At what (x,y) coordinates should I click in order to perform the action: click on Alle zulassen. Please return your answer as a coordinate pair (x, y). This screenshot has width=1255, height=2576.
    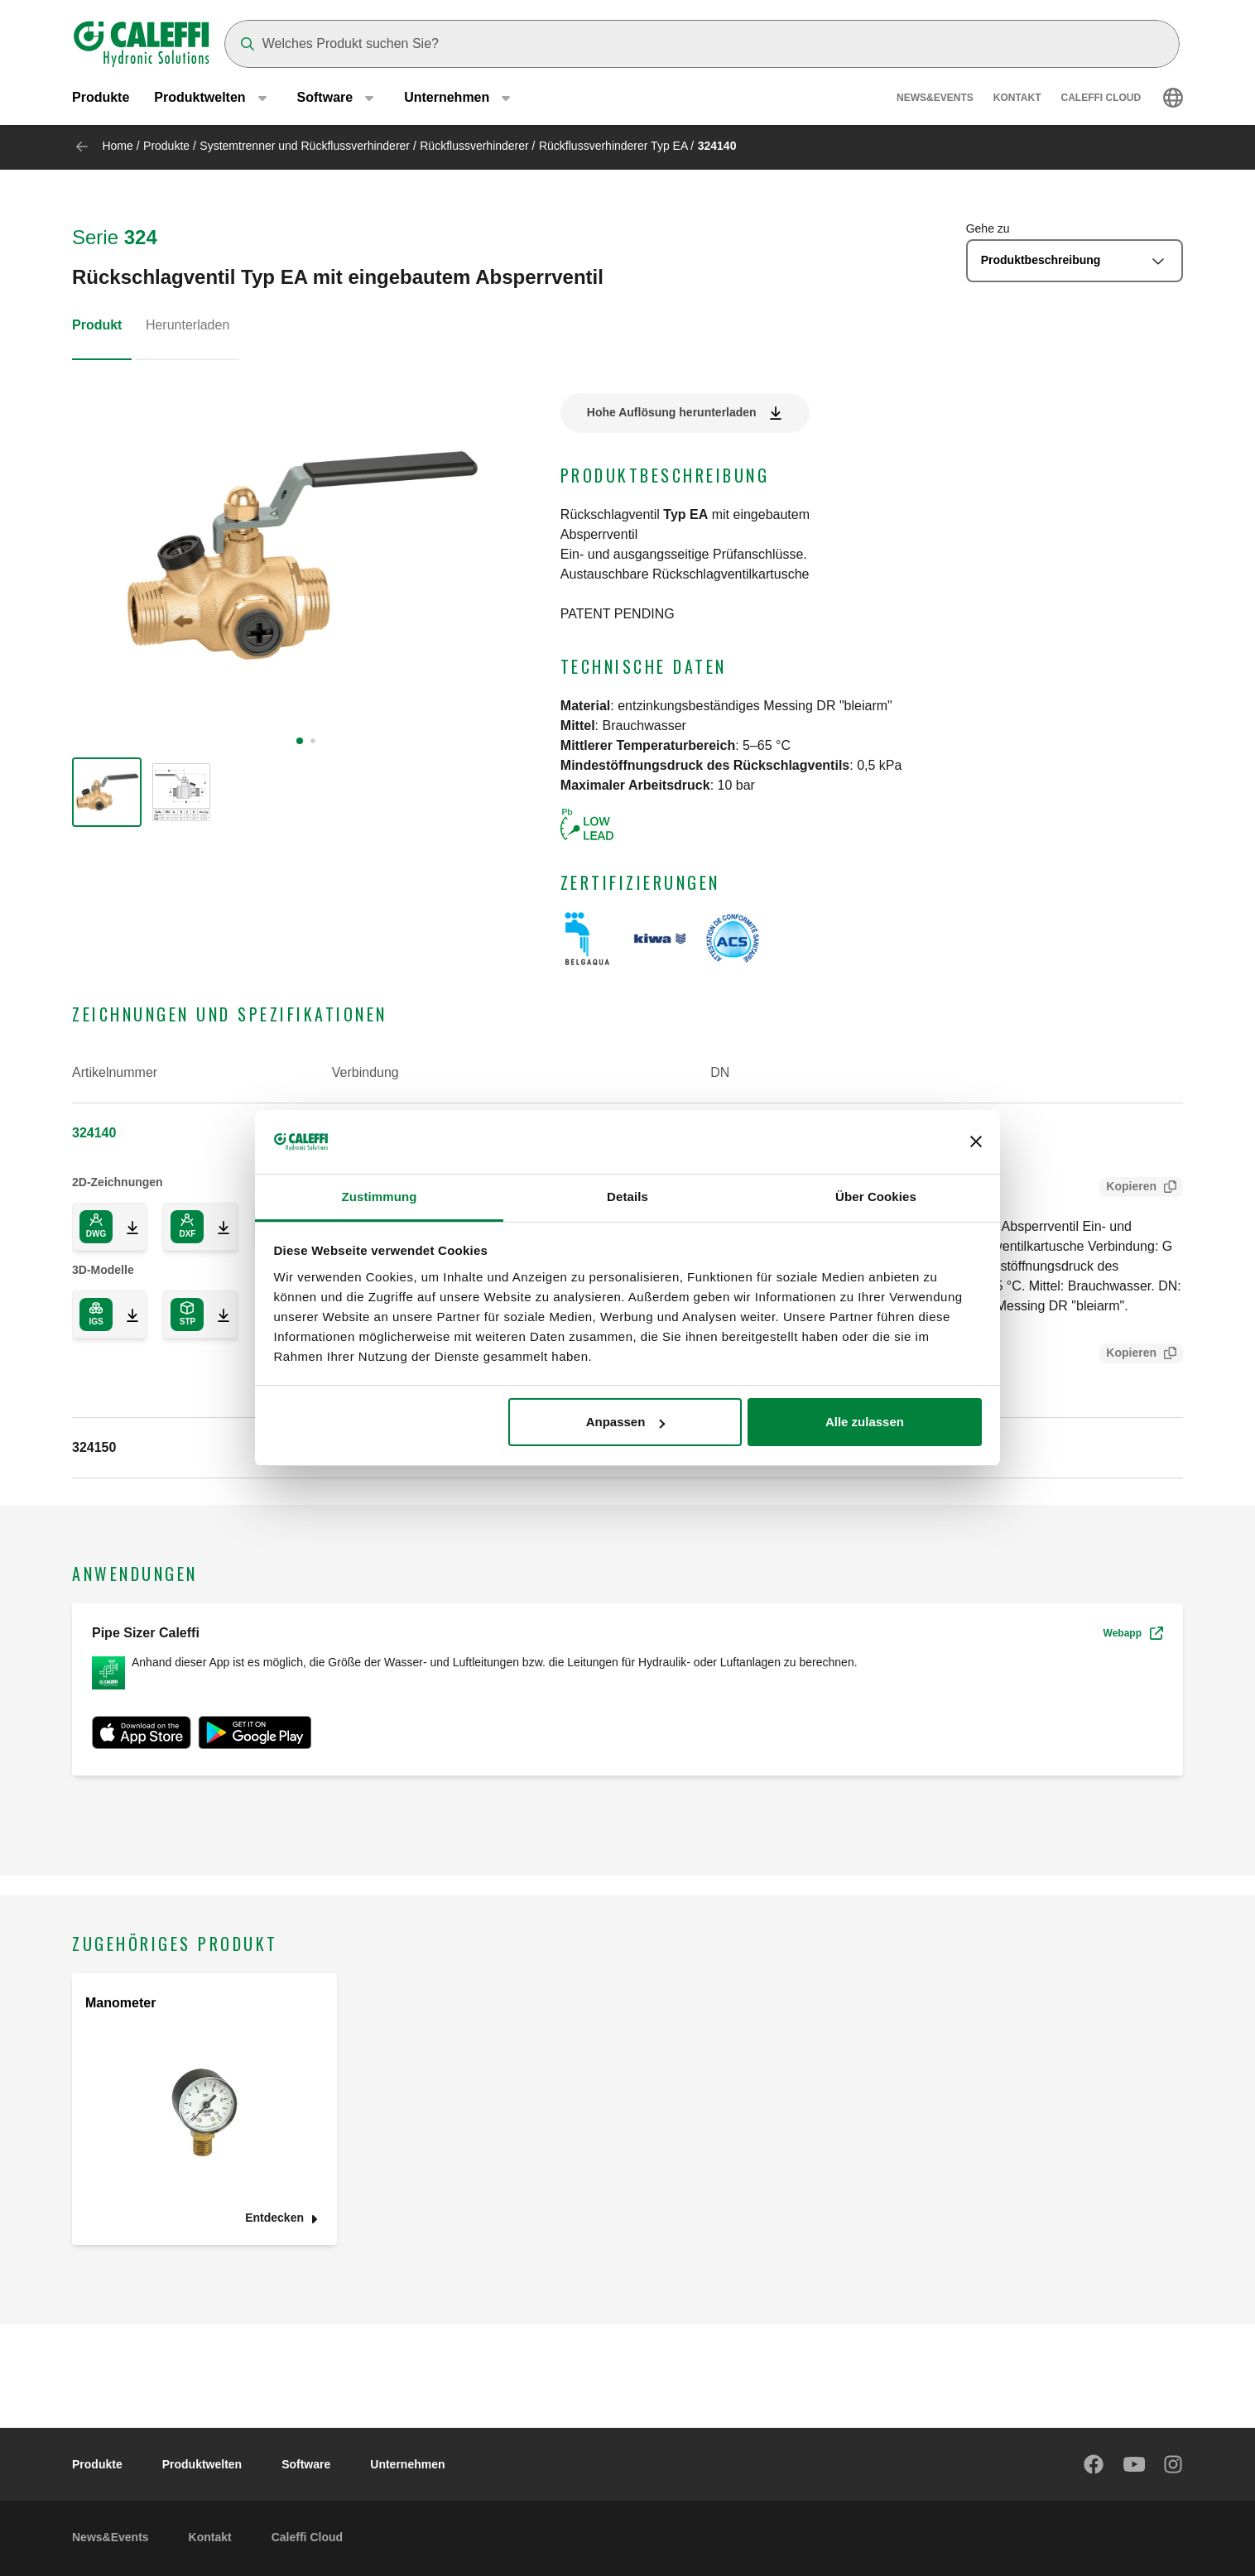
    Looking at the image, I should click on (864, 1422).